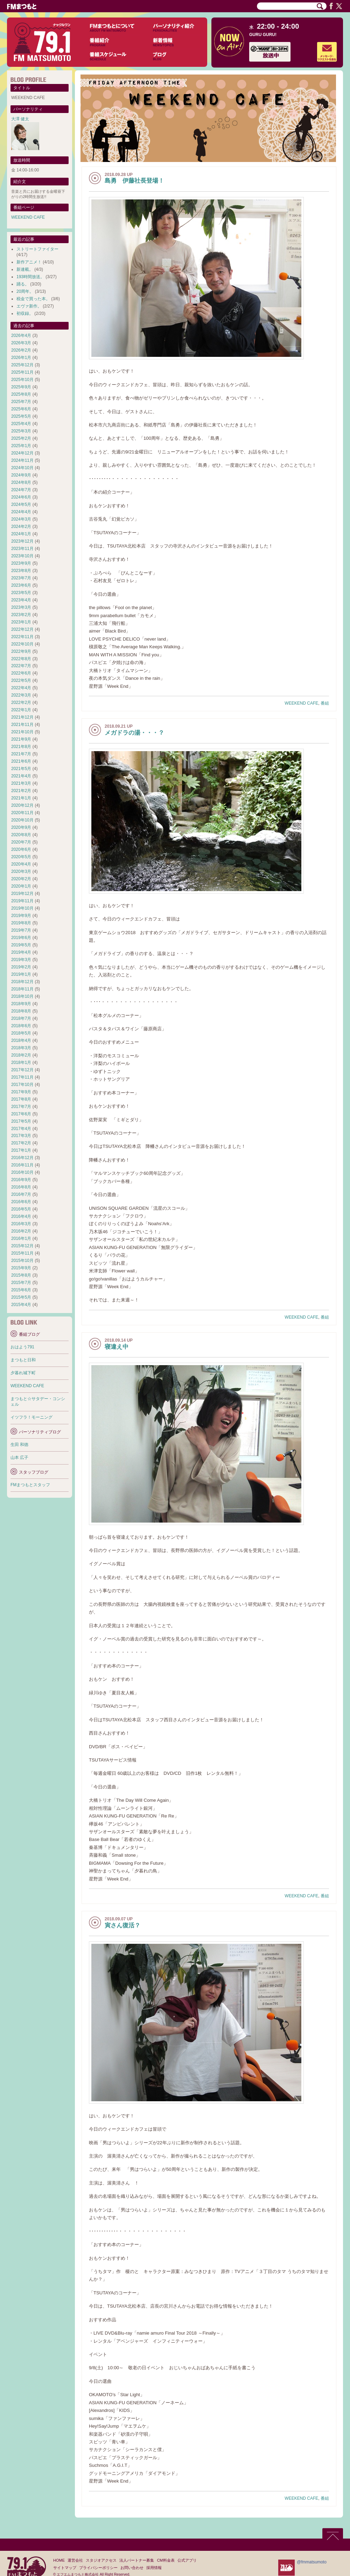  I want to click on 2022年4月, so click(21, 687).